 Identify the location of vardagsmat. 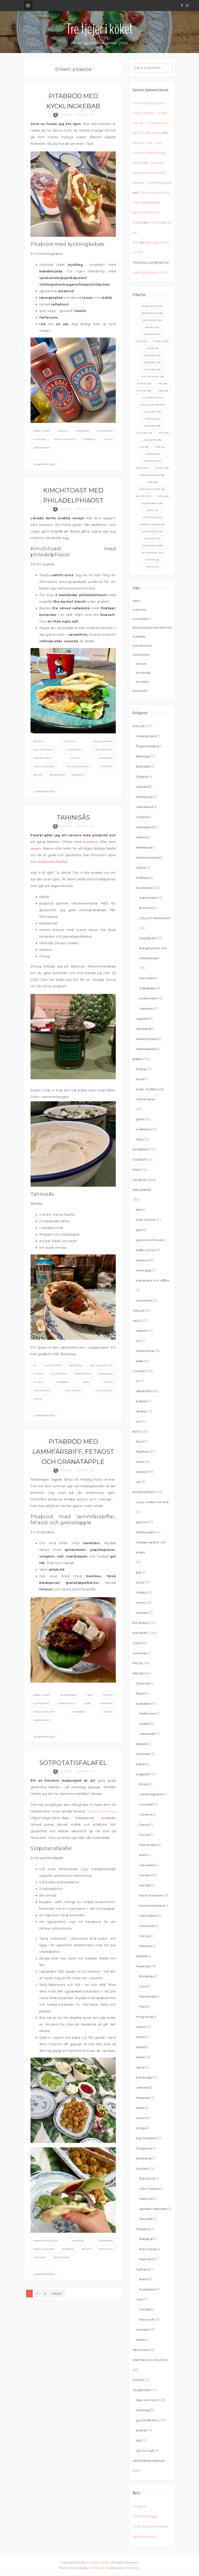
(41, 448).